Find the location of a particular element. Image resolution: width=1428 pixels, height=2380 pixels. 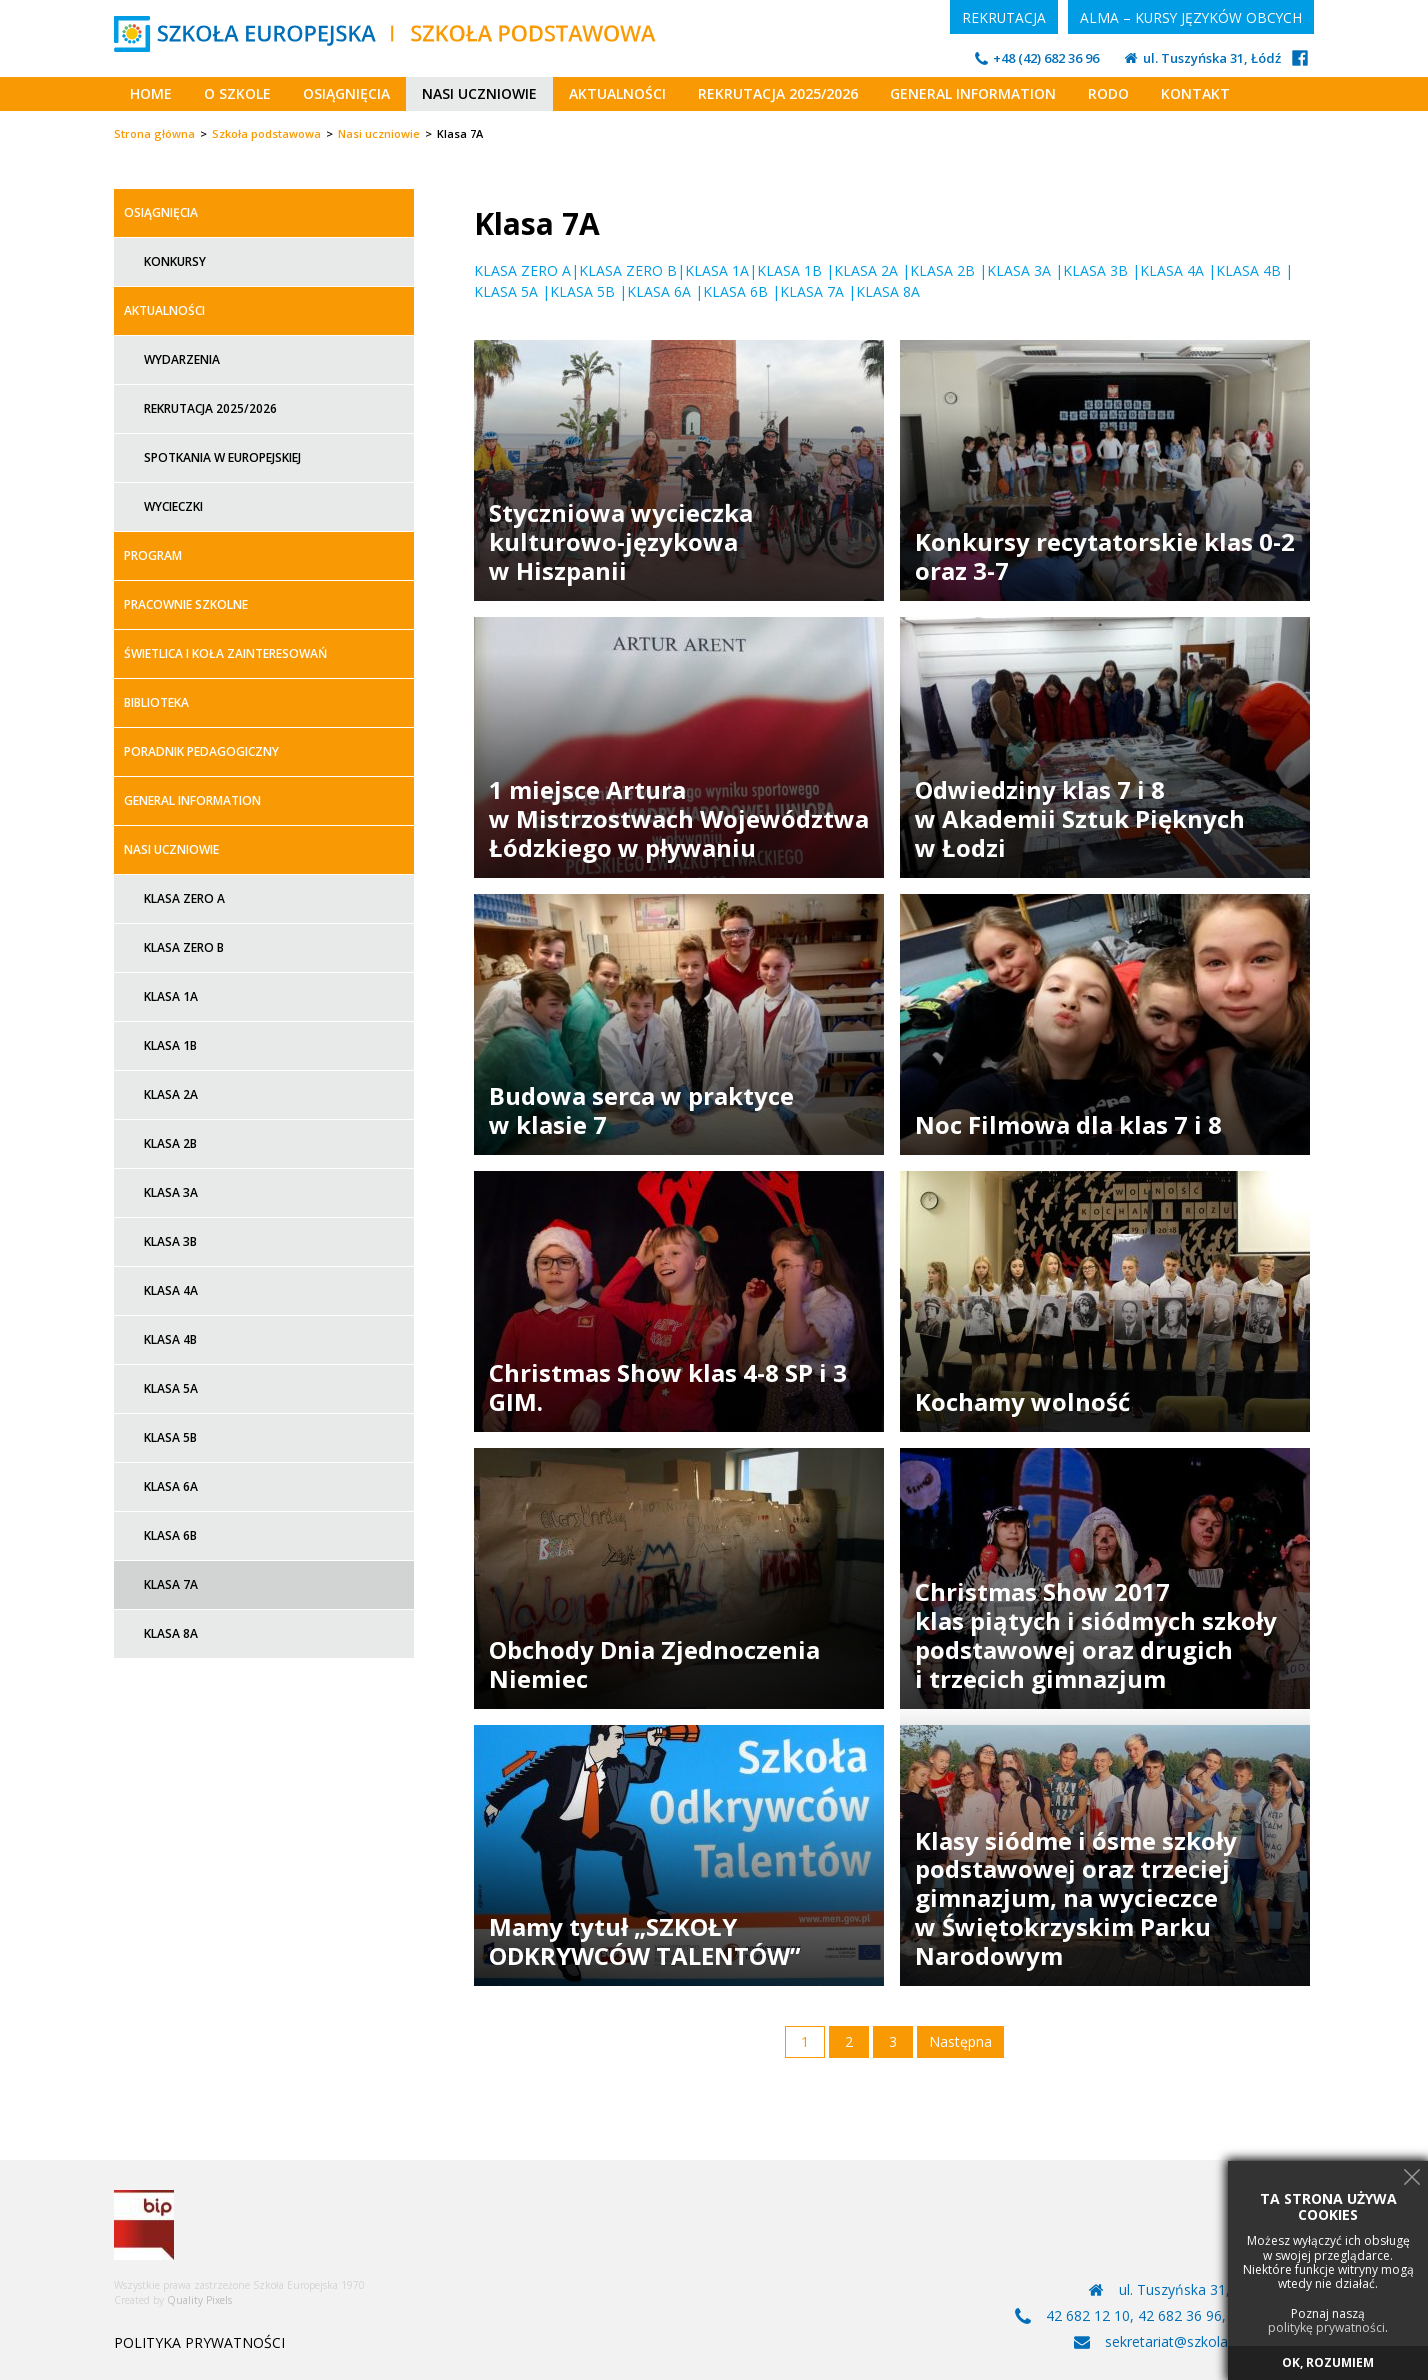

RODO is located at coordinates (1108, 93).